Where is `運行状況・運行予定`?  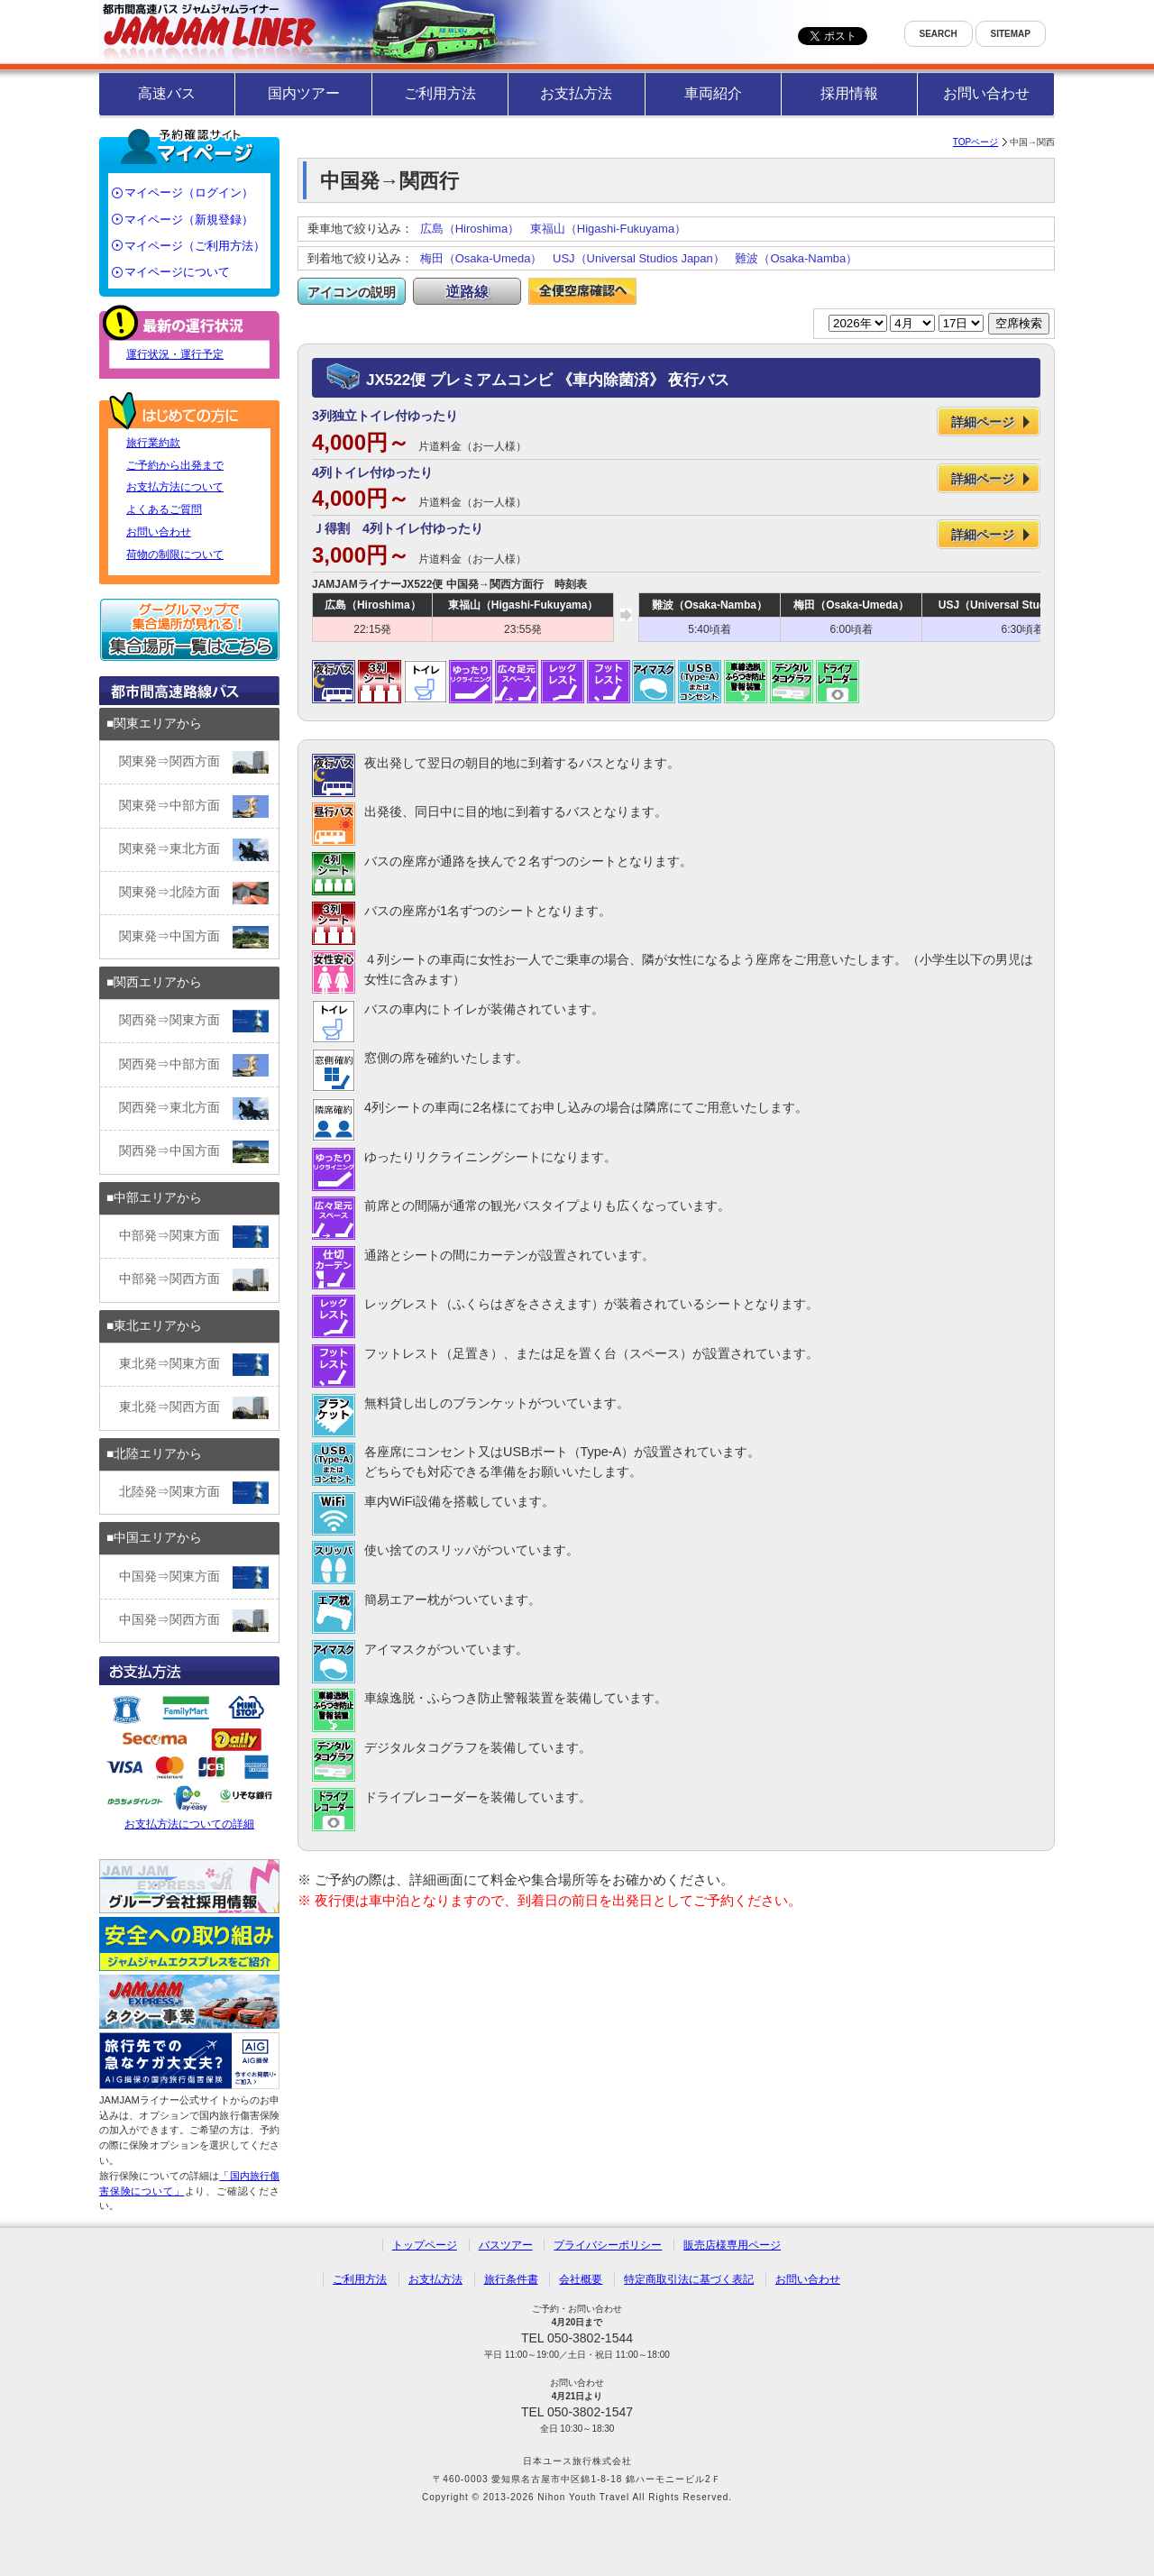 運行状況・運行予定 is located at coordinates (175, 354).